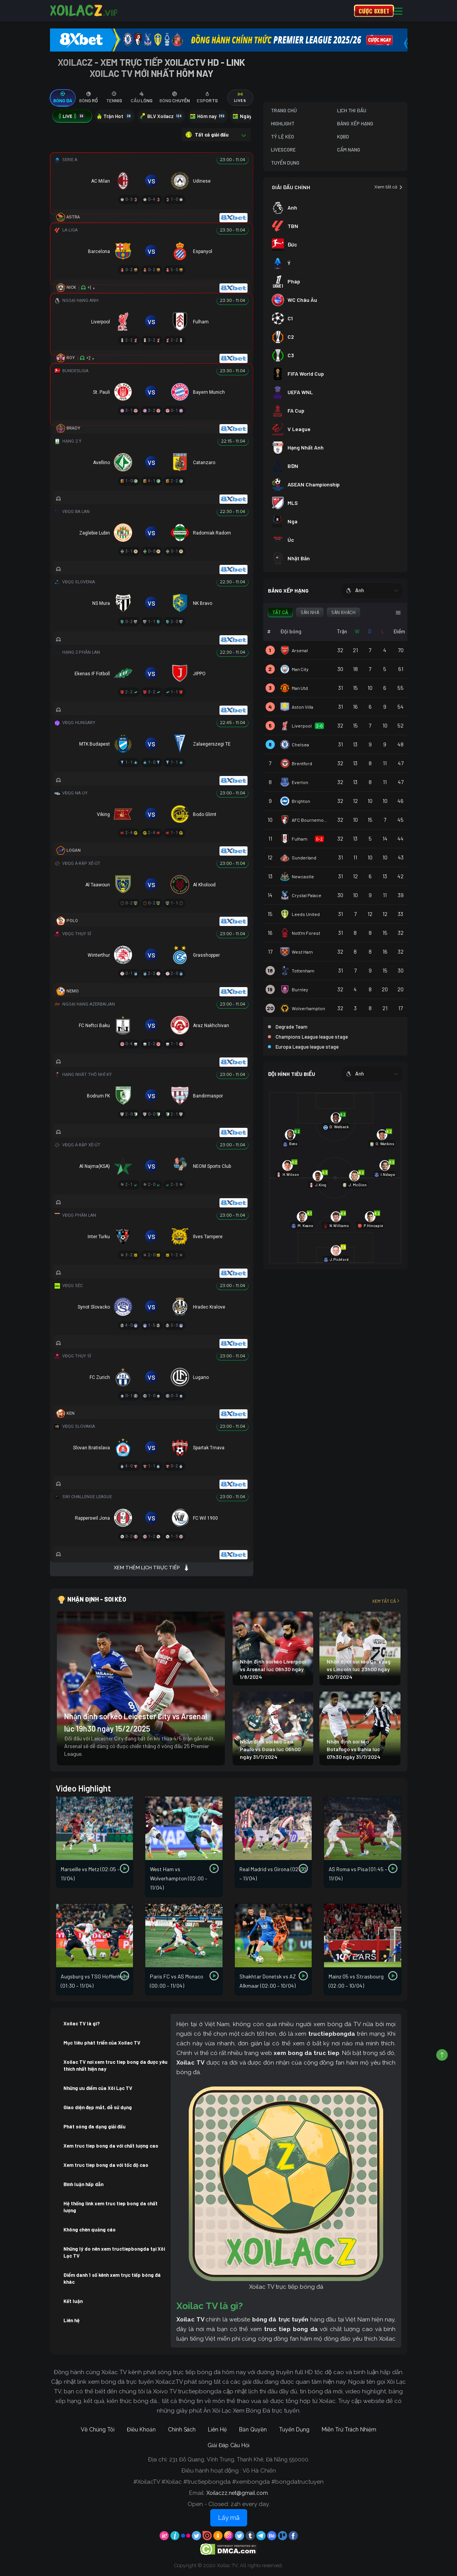 Image resolution: width=457 pixels, height=2576 pixels. I want to click on Những ưu điểm của Xôi Lạc TV, so click(97, 2088).